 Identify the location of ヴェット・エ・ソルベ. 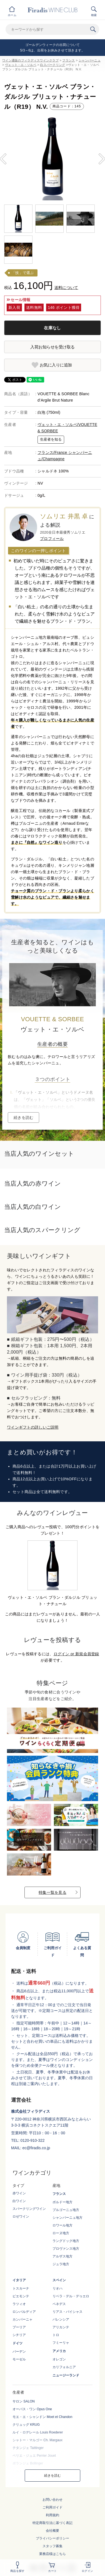
(20, 64).